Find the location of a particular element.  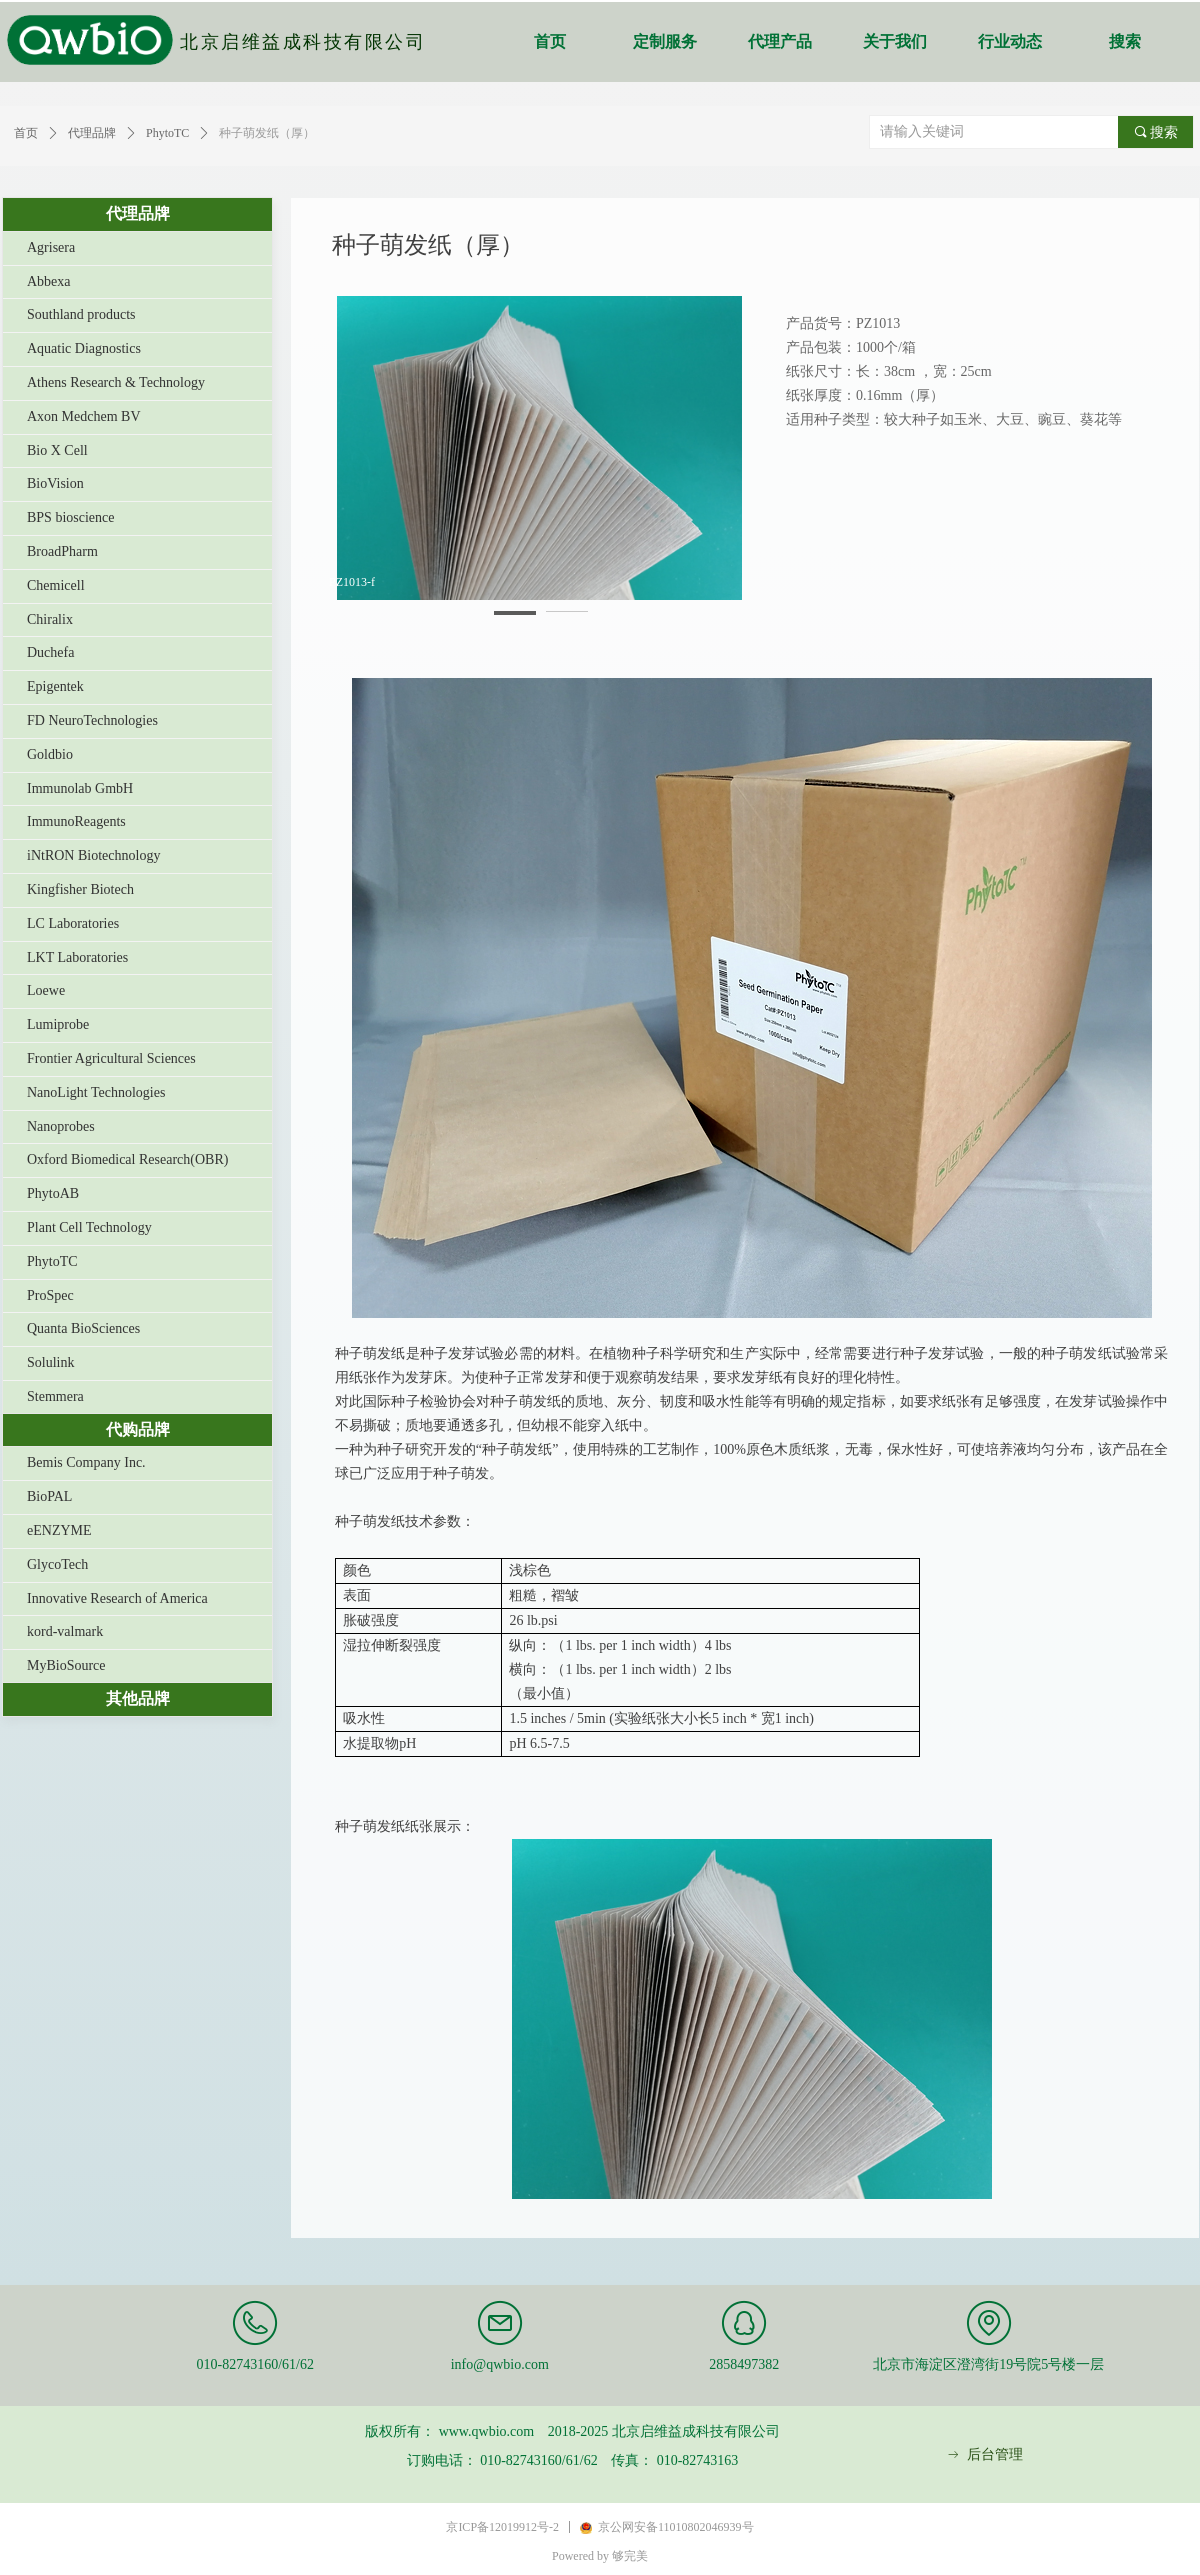

NanoLight Technologies is located at coordinates (96, 1092).